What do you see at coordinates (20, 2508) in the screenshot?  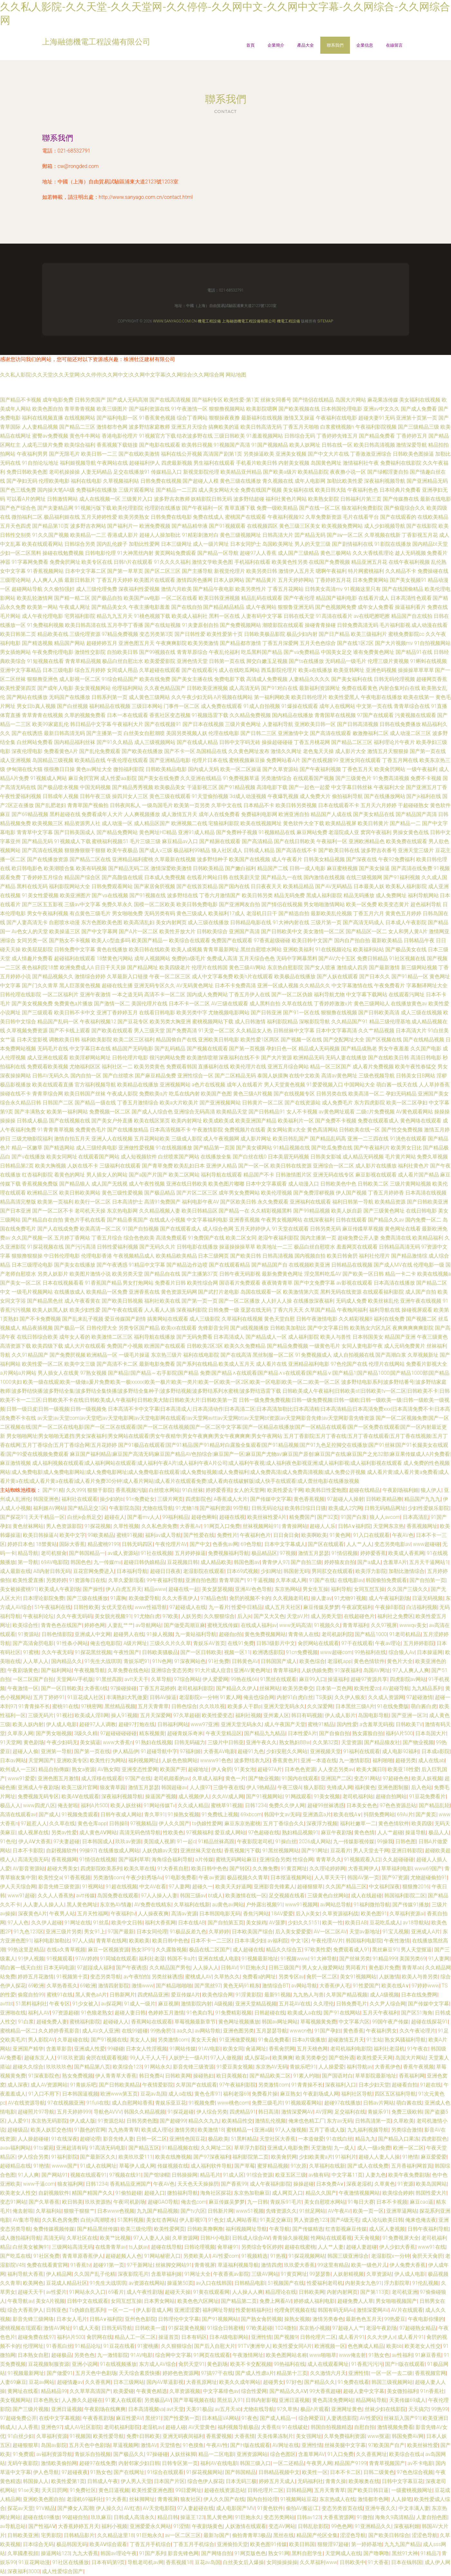 I see `探花av天堂` at bounding box center [20, 2508].